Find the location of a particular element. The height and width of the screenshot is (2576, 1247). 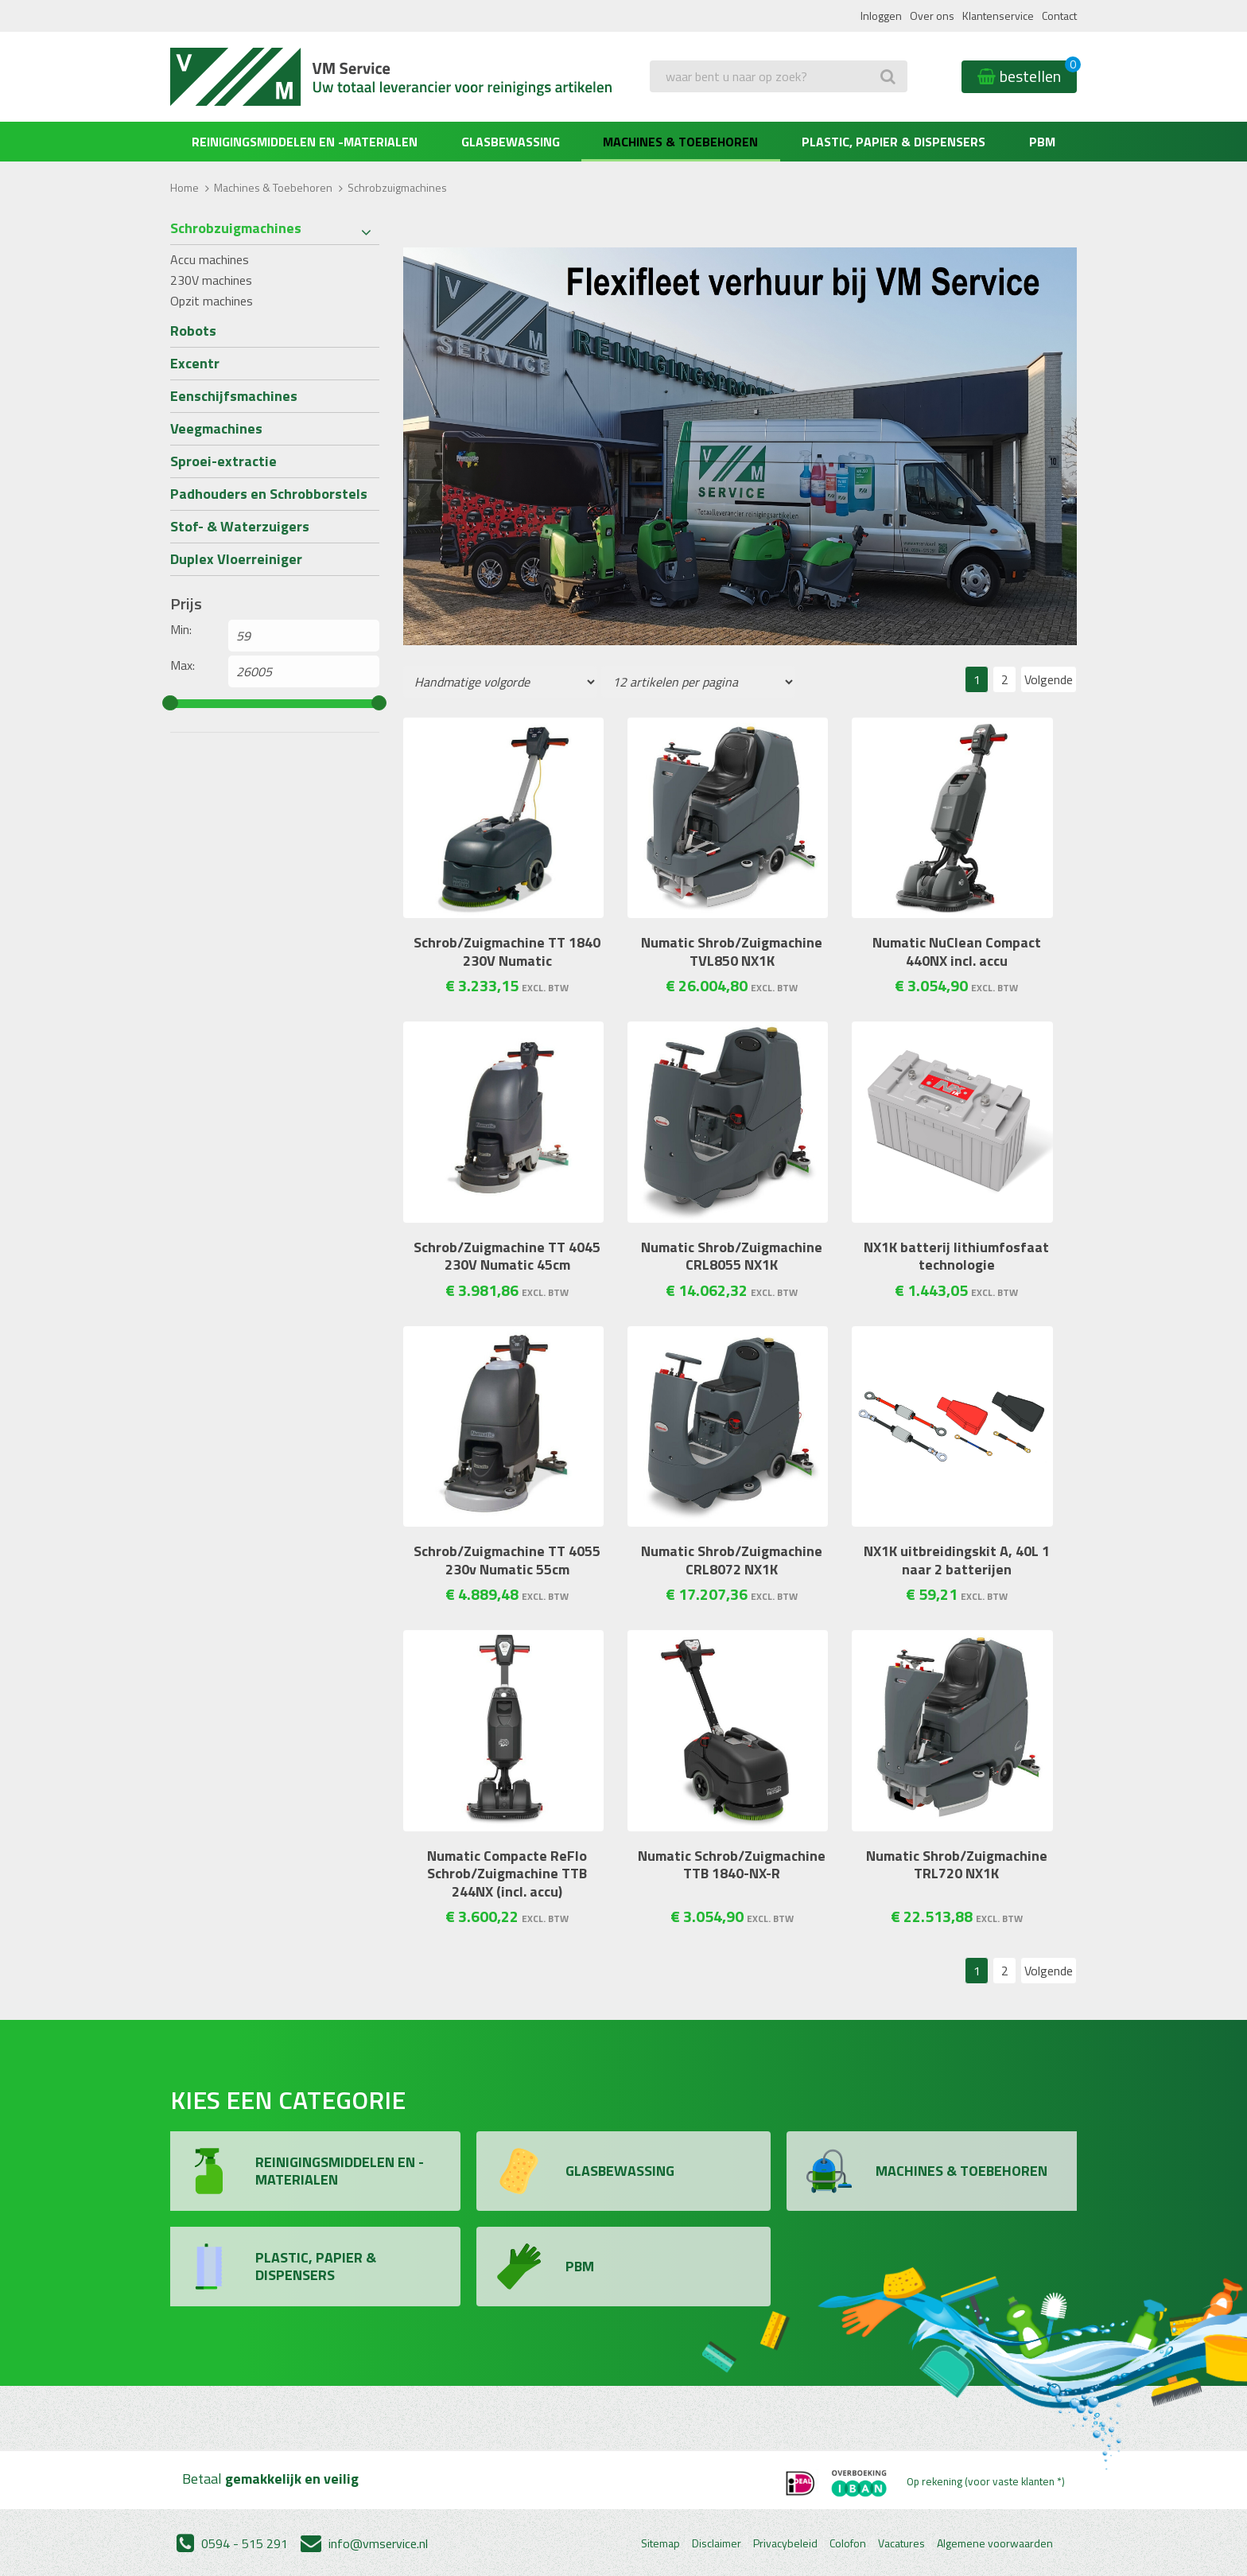

Over ons is located at coordinates (932, 15).